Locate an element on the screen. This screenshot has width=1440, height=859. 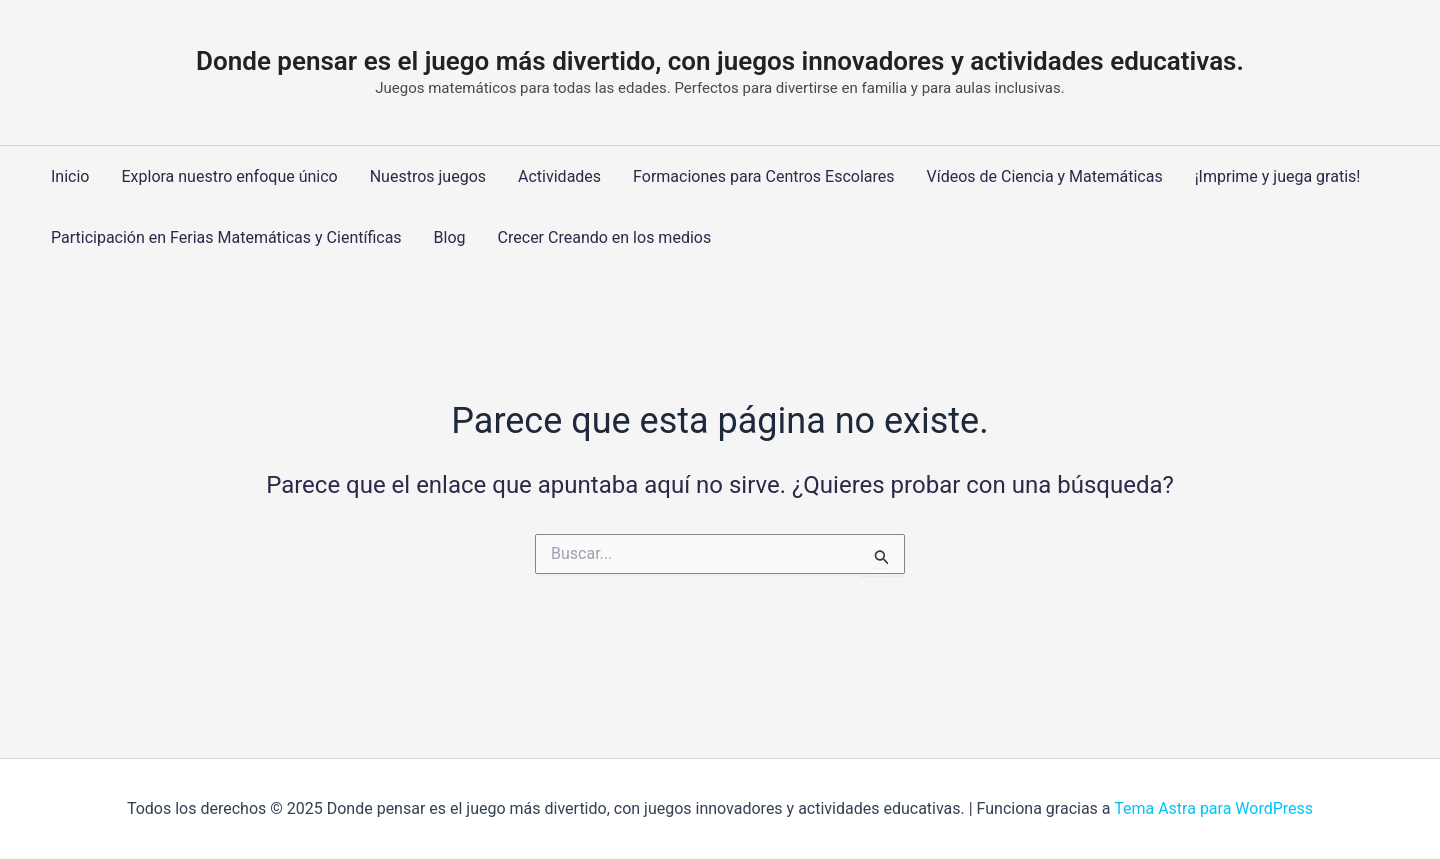
Actividades is located at coordinates (559, 176).